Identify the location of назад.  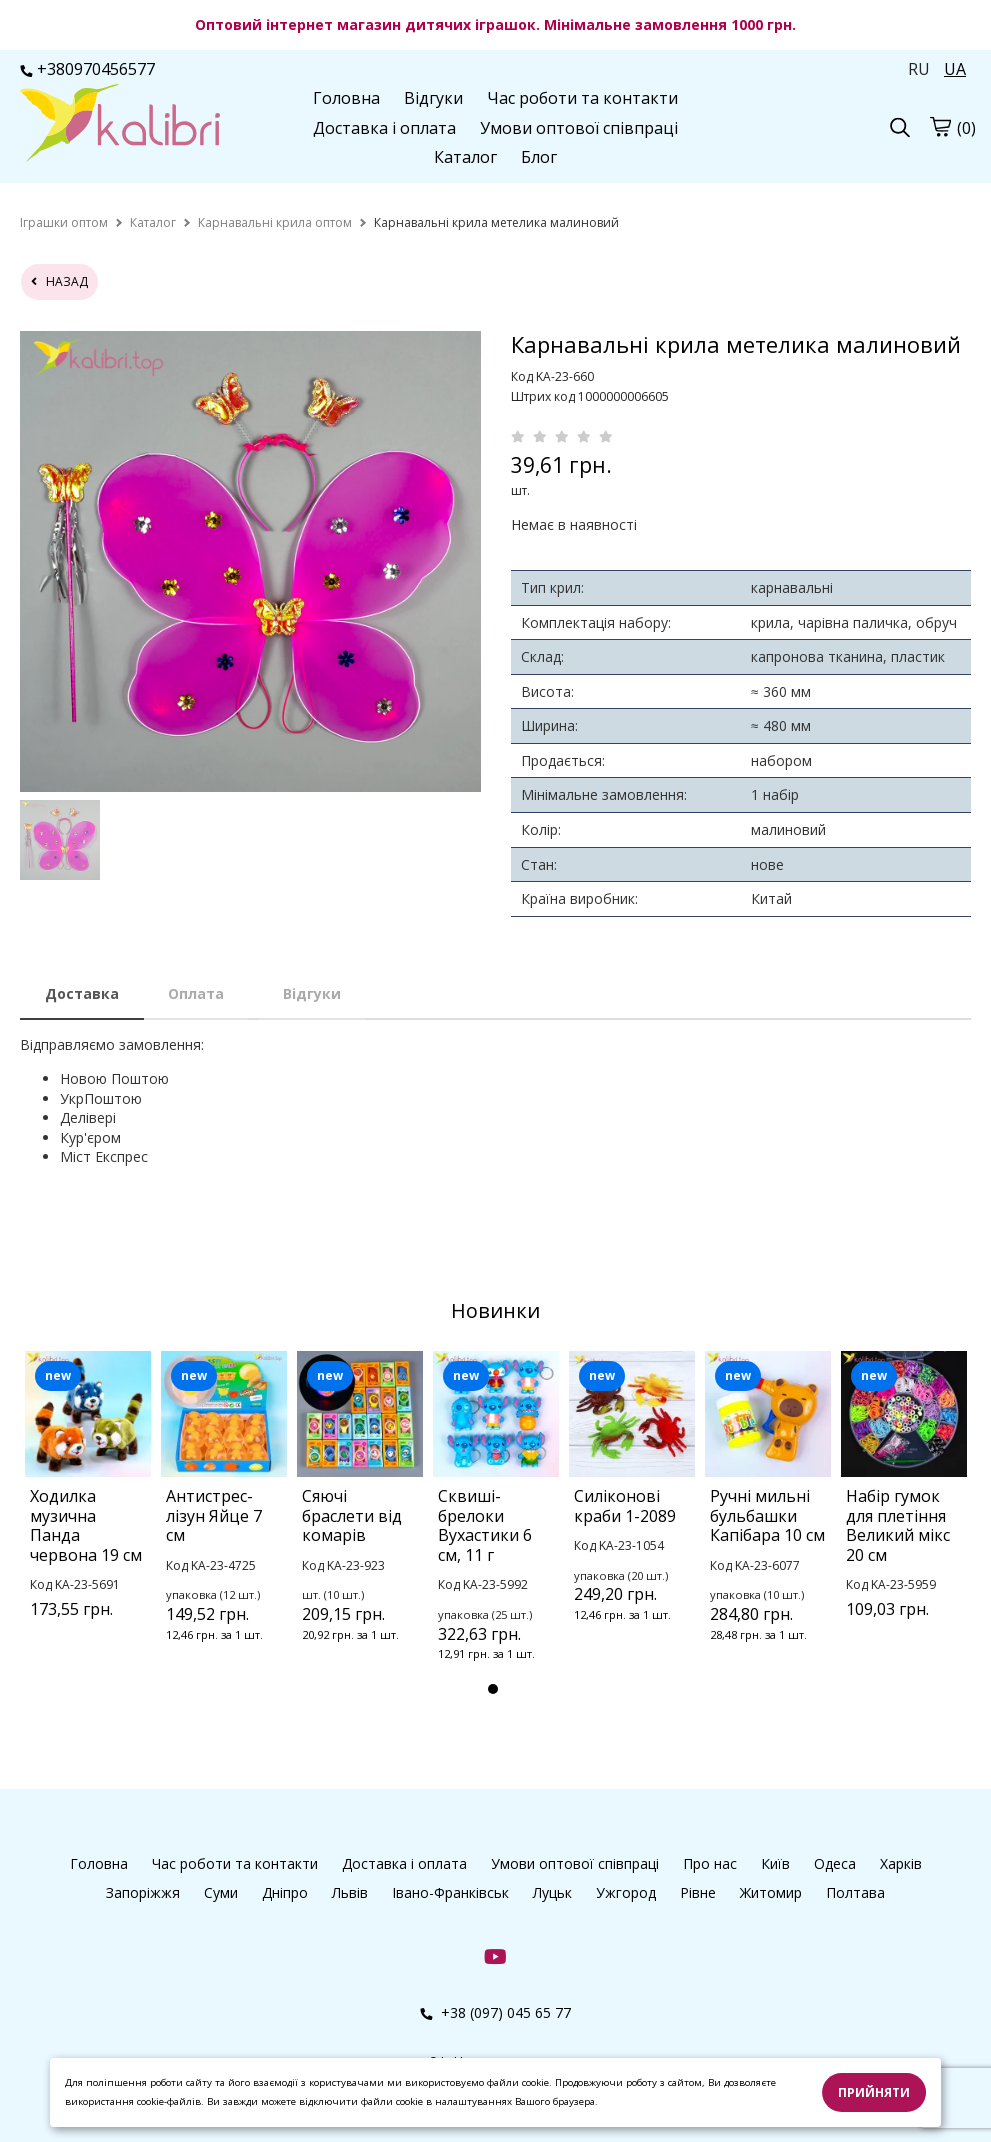
(59, 281).